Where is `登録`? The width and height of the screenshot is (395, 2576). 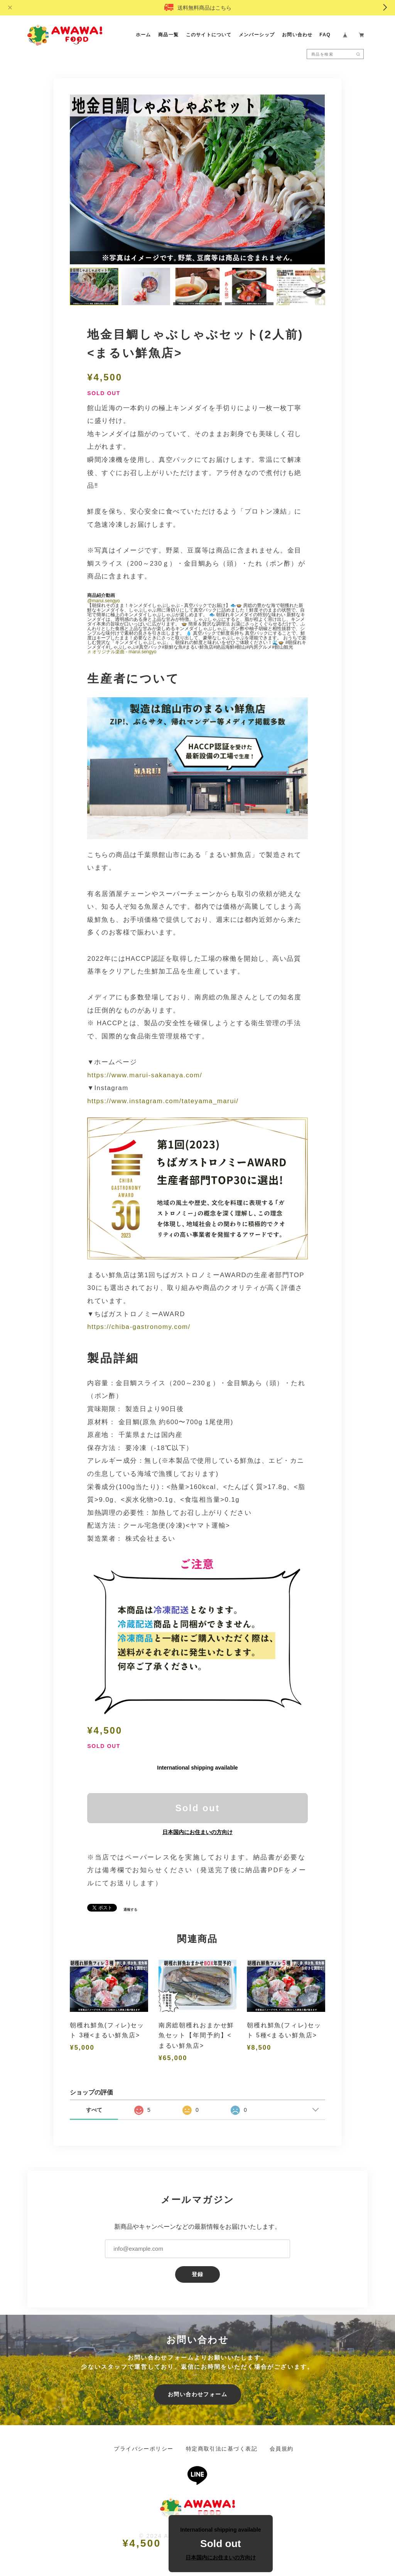 登録 is located at coordinates (198, 2275).